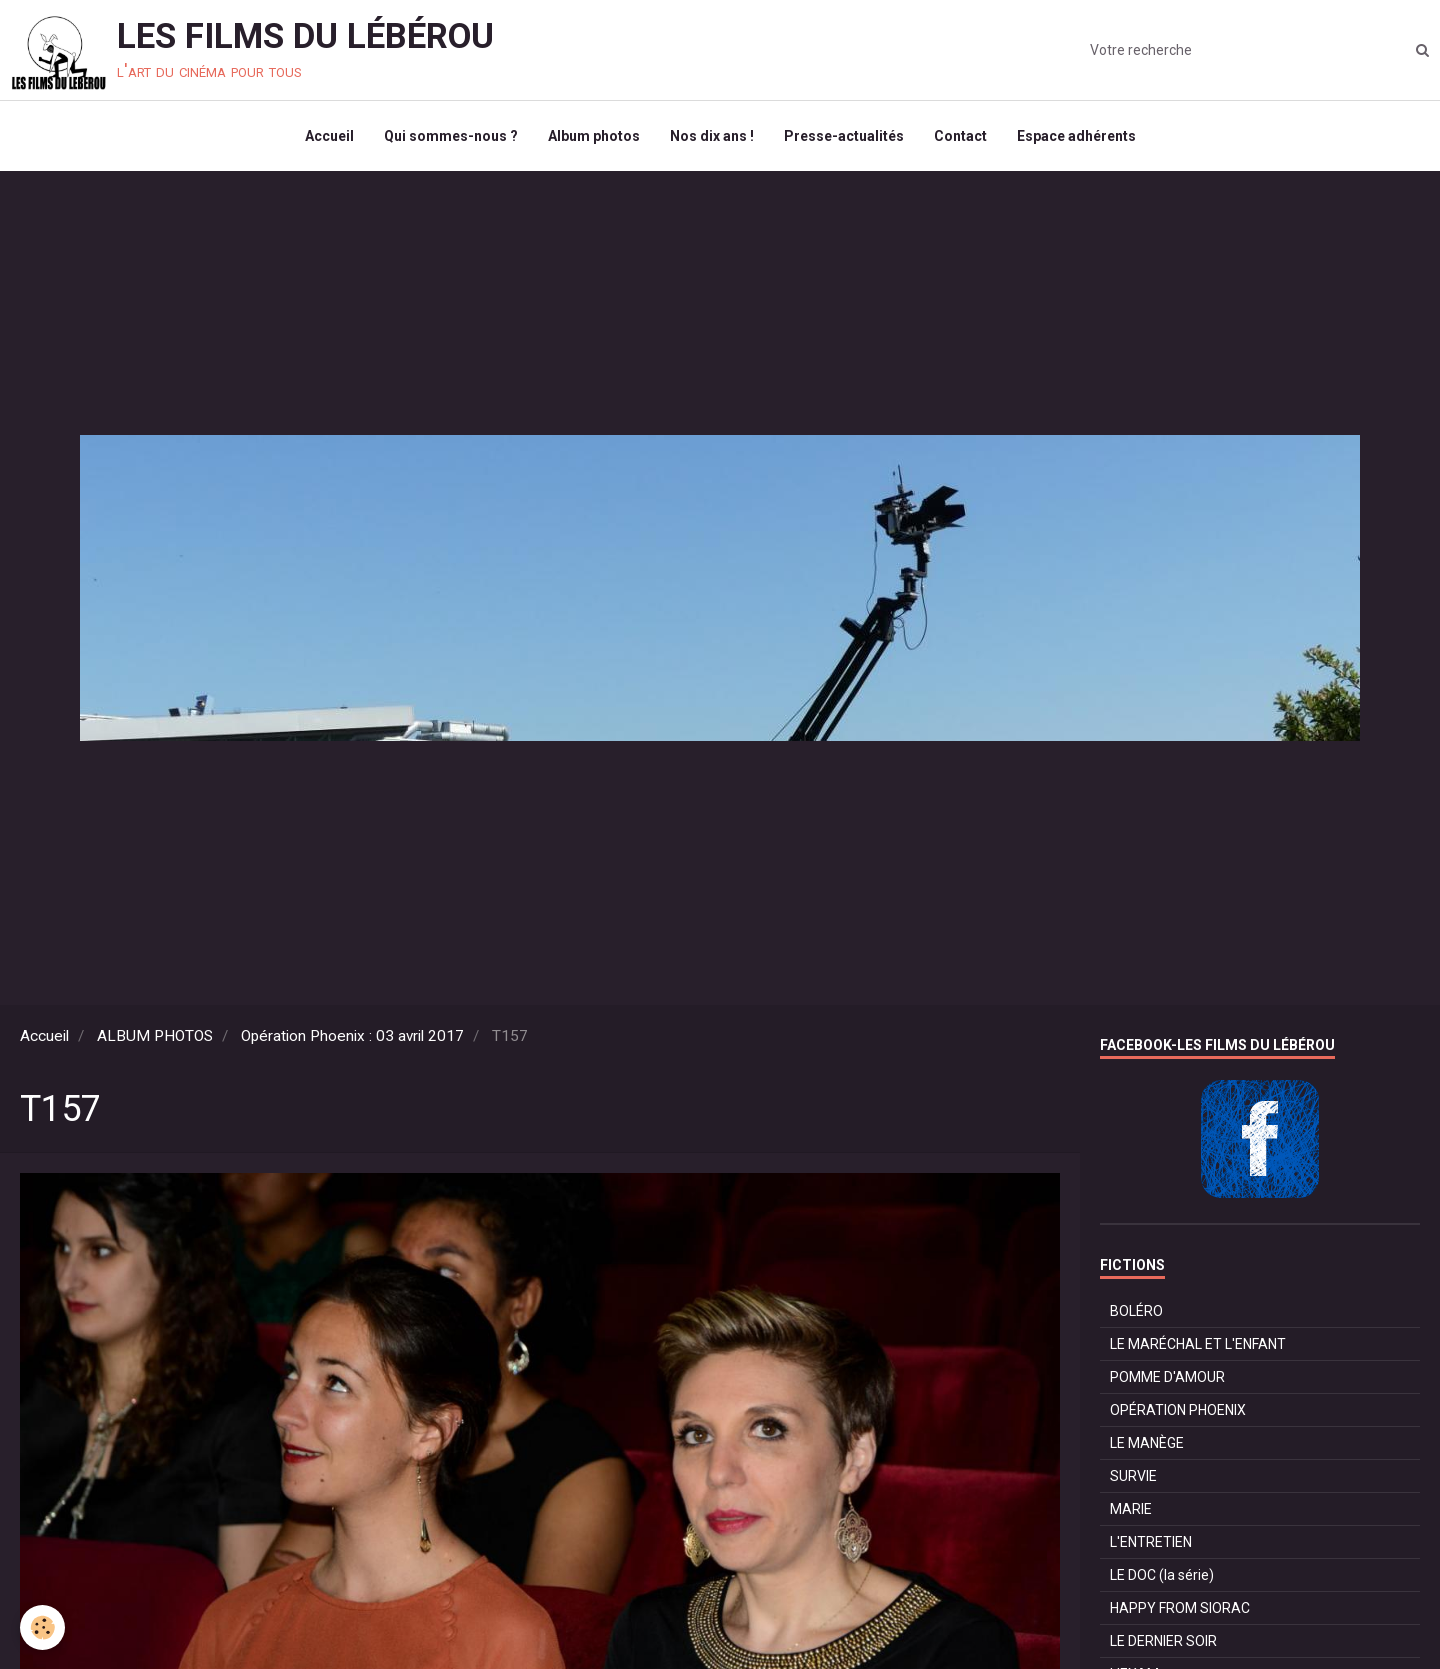 The height and width of the screenshot is (1669, 1440). Describe the element at coordinates (1136, 1311) in the screenshot. I see `BOLÉRO` at that location.